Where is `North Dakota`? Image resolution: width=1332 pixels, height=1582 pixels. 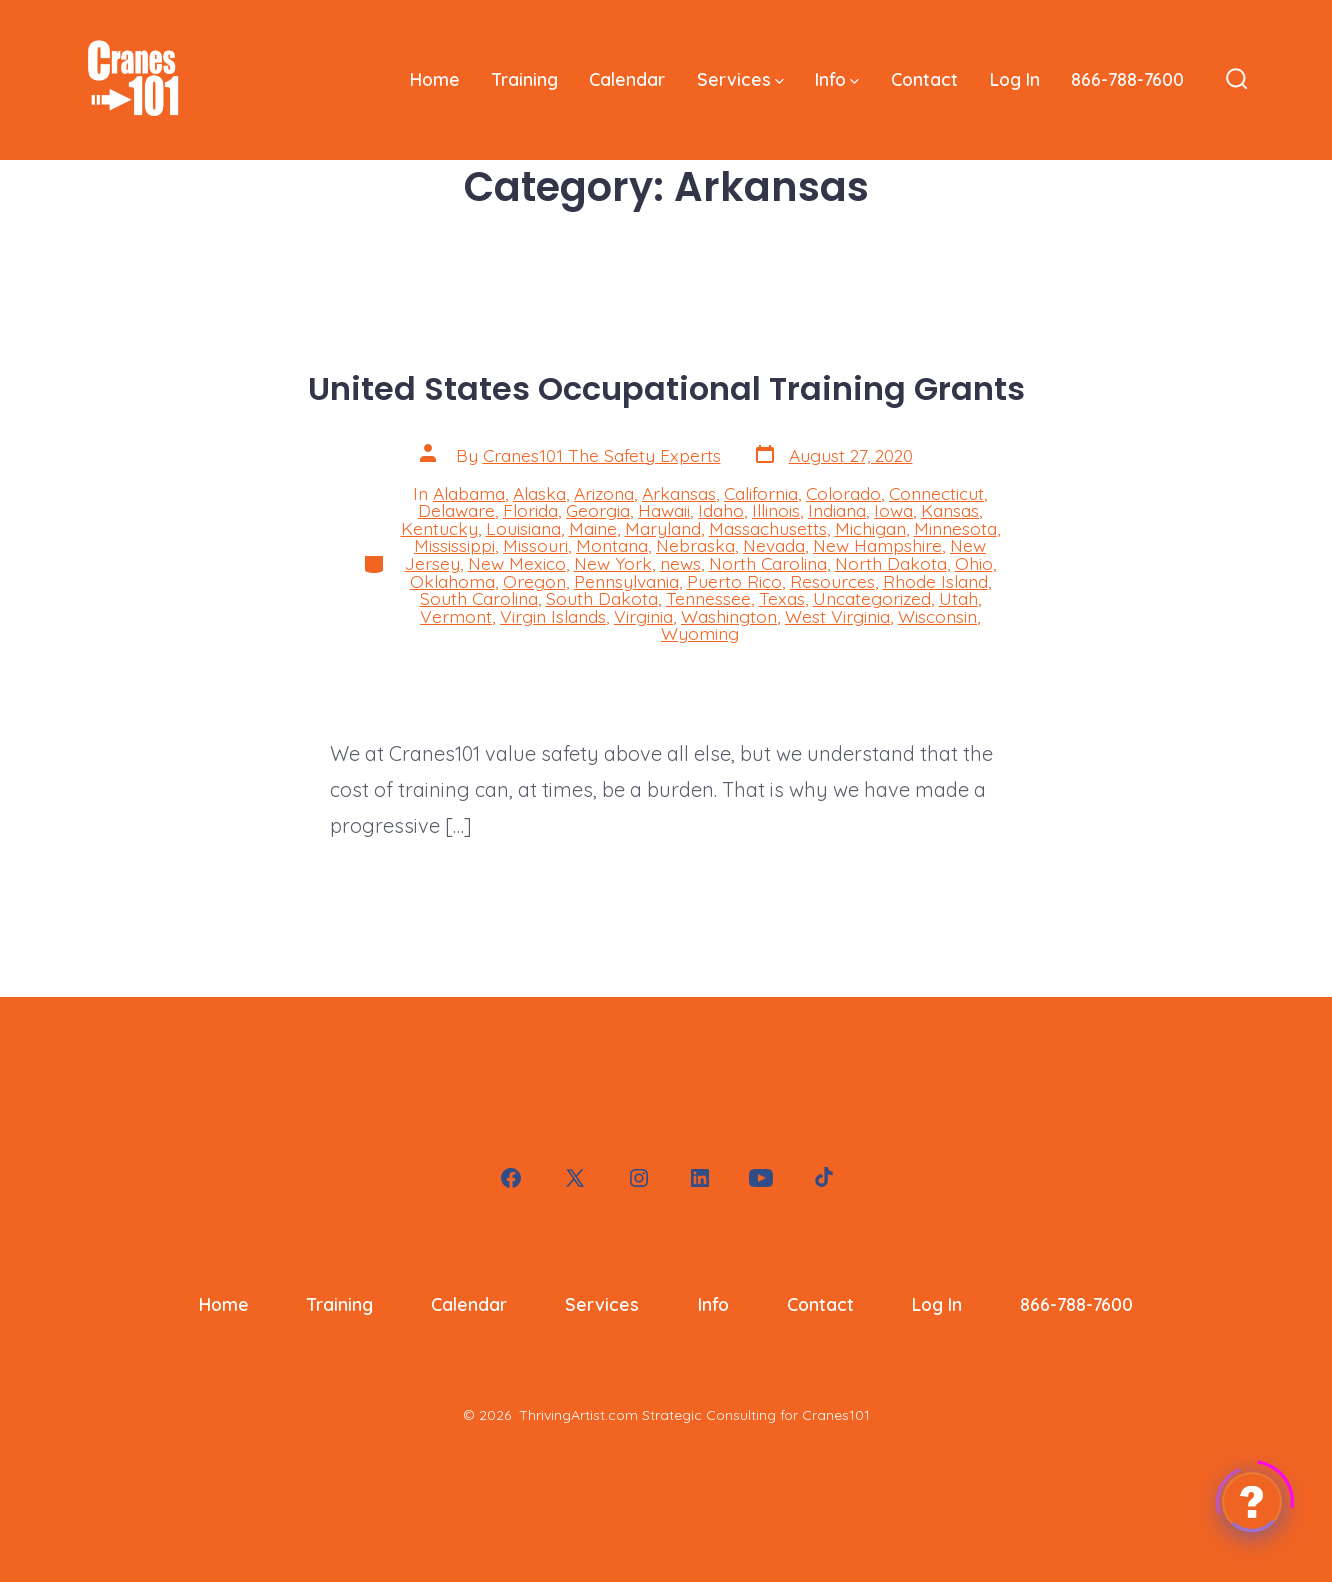
North Dakota is located at coordinates (891, 563).